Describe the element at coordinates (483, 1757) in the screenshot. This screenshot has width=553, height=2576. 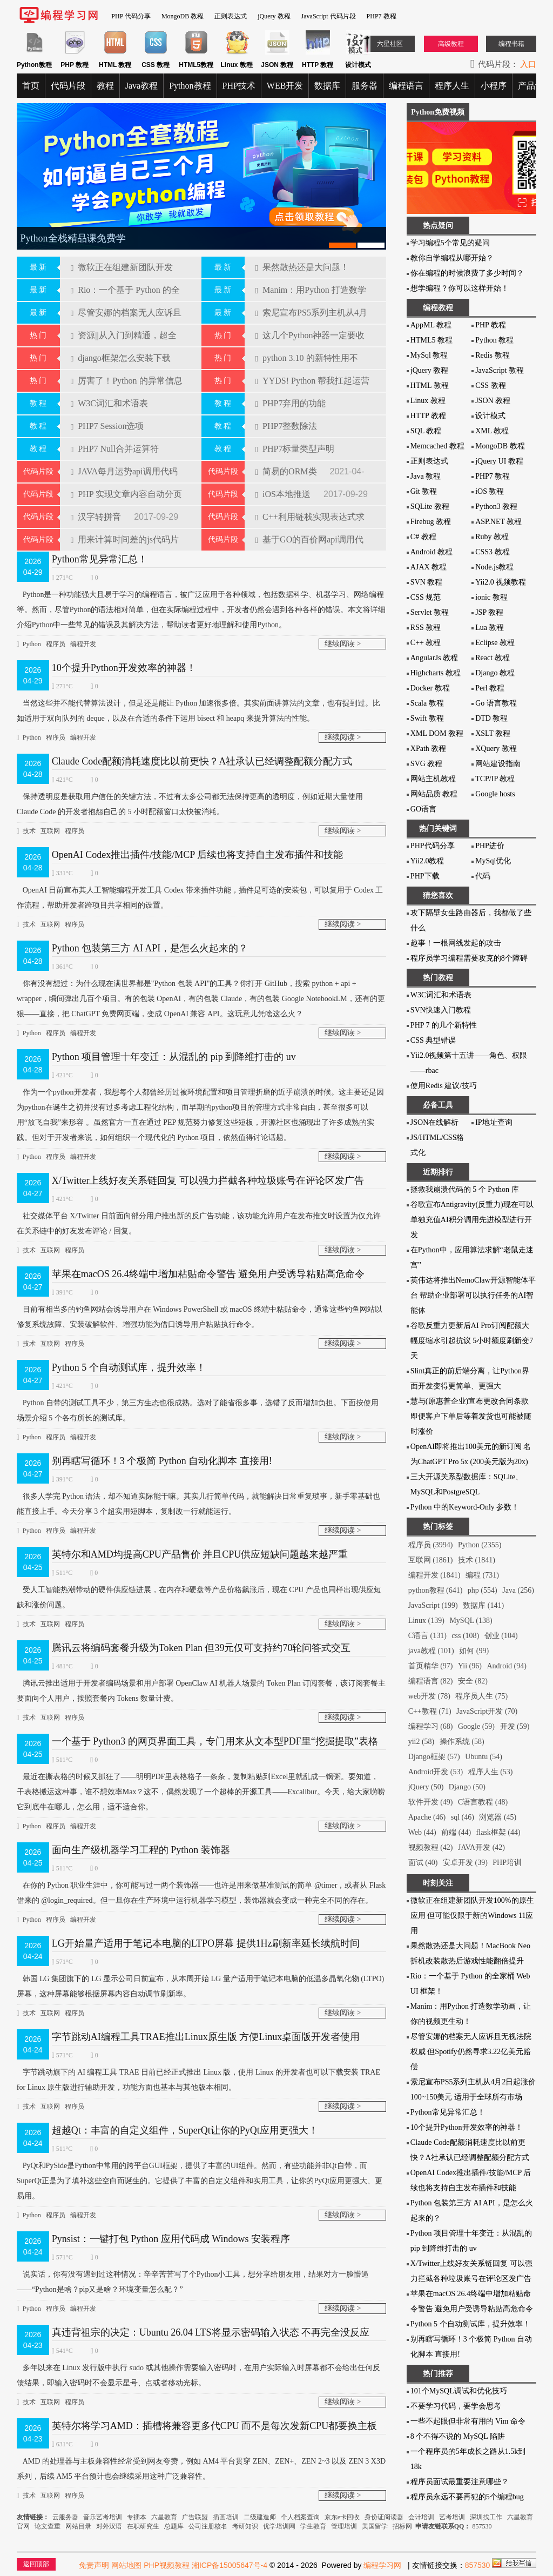
I see `Ubuntu (54)` at that location.